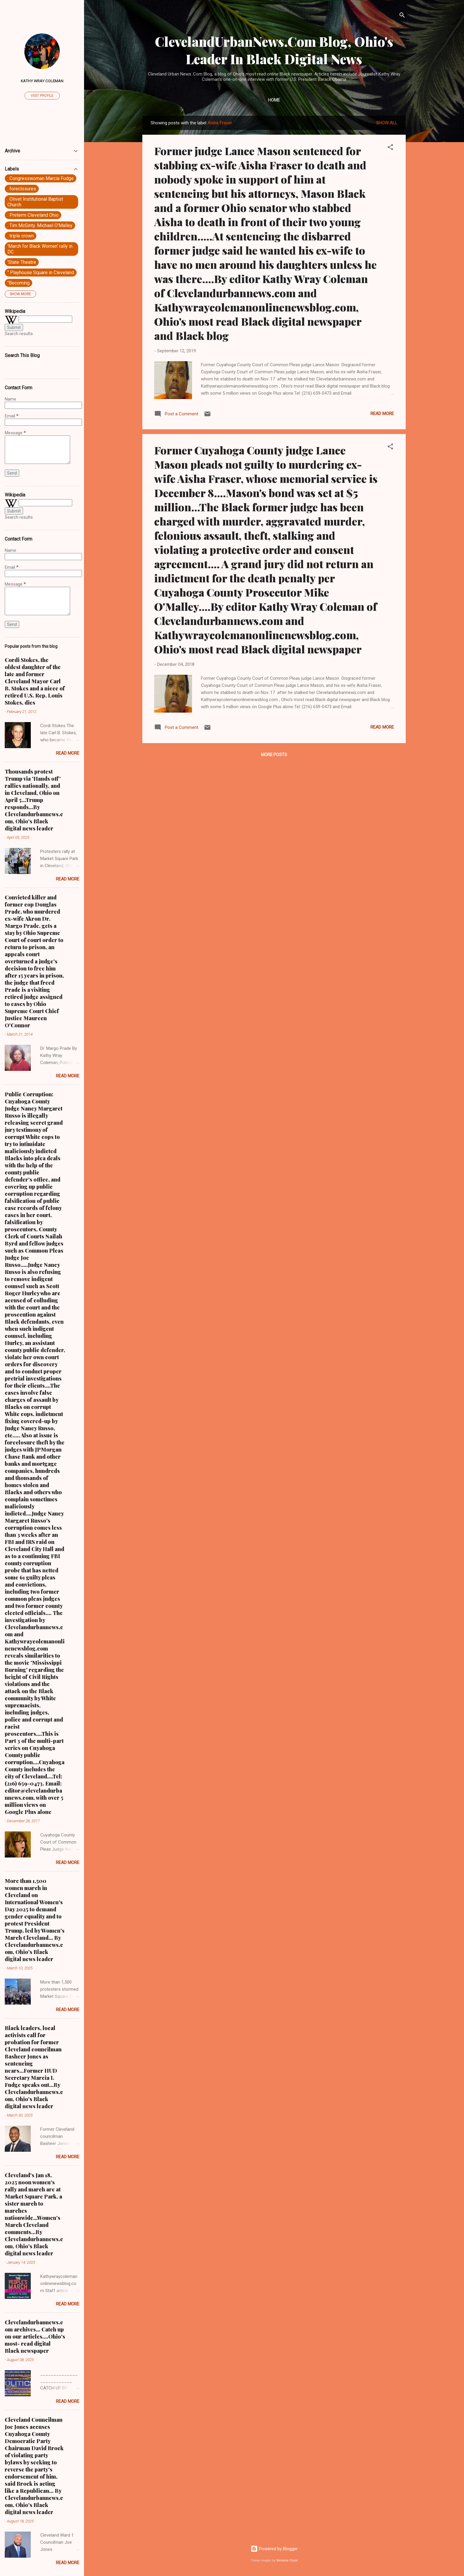  I want to click on [Search], so click(402, 16).